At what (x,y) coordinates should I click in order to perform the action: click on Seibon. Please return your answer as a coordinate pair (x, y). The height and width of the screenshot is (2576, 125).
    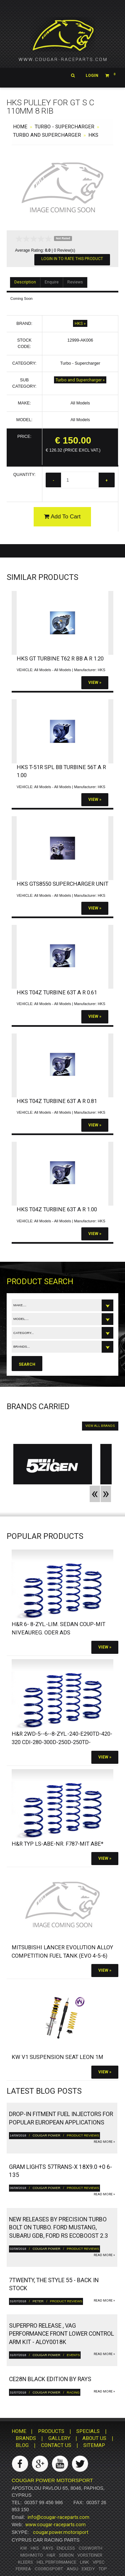
    Looking at the image, I should click on (66, 2555).